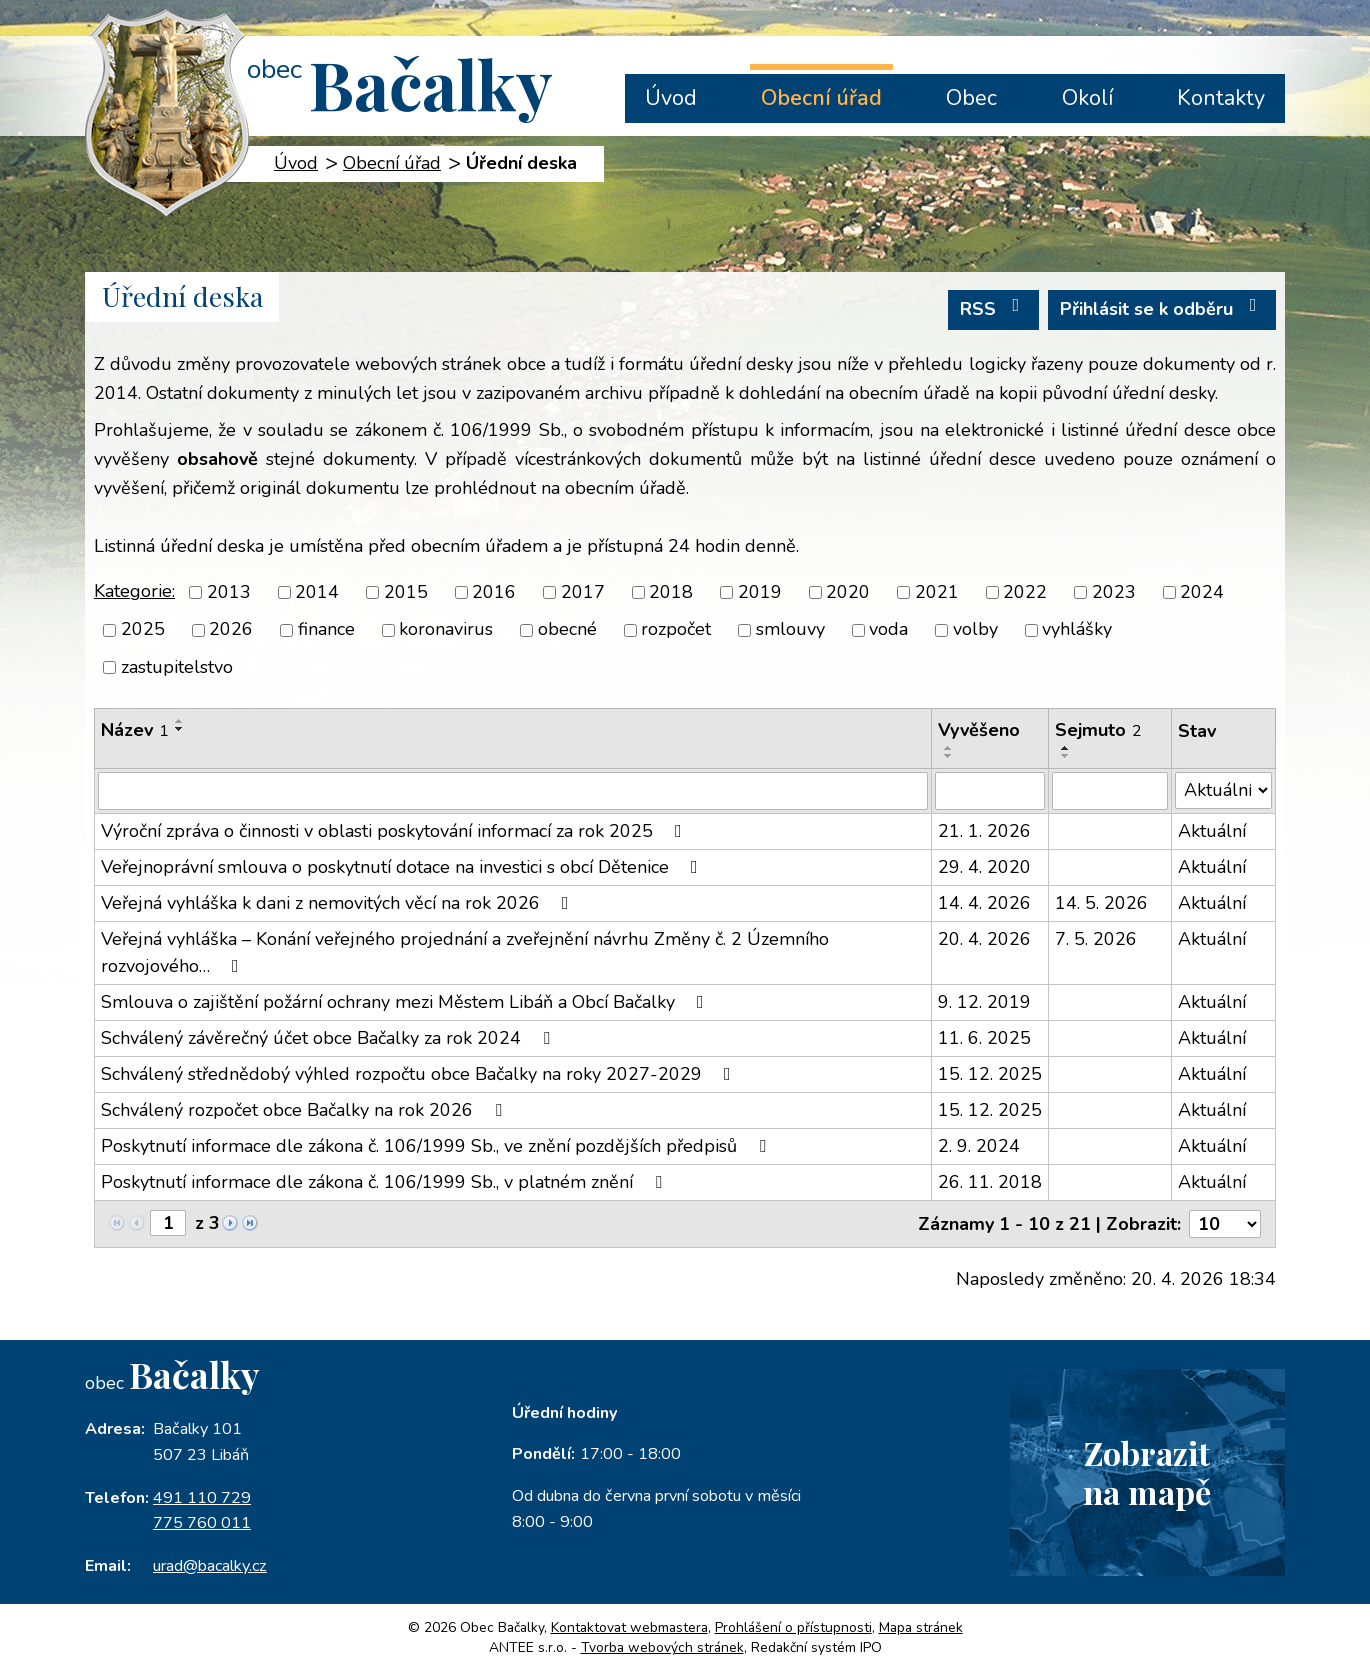  What do you see at coordinates (437, 1146) in the screenshot?
I see `Poskytnutí informace dle zákona č. 106/1999 Sb., ve znění pozdějších předpisů` at bounding box center [437, 1146].